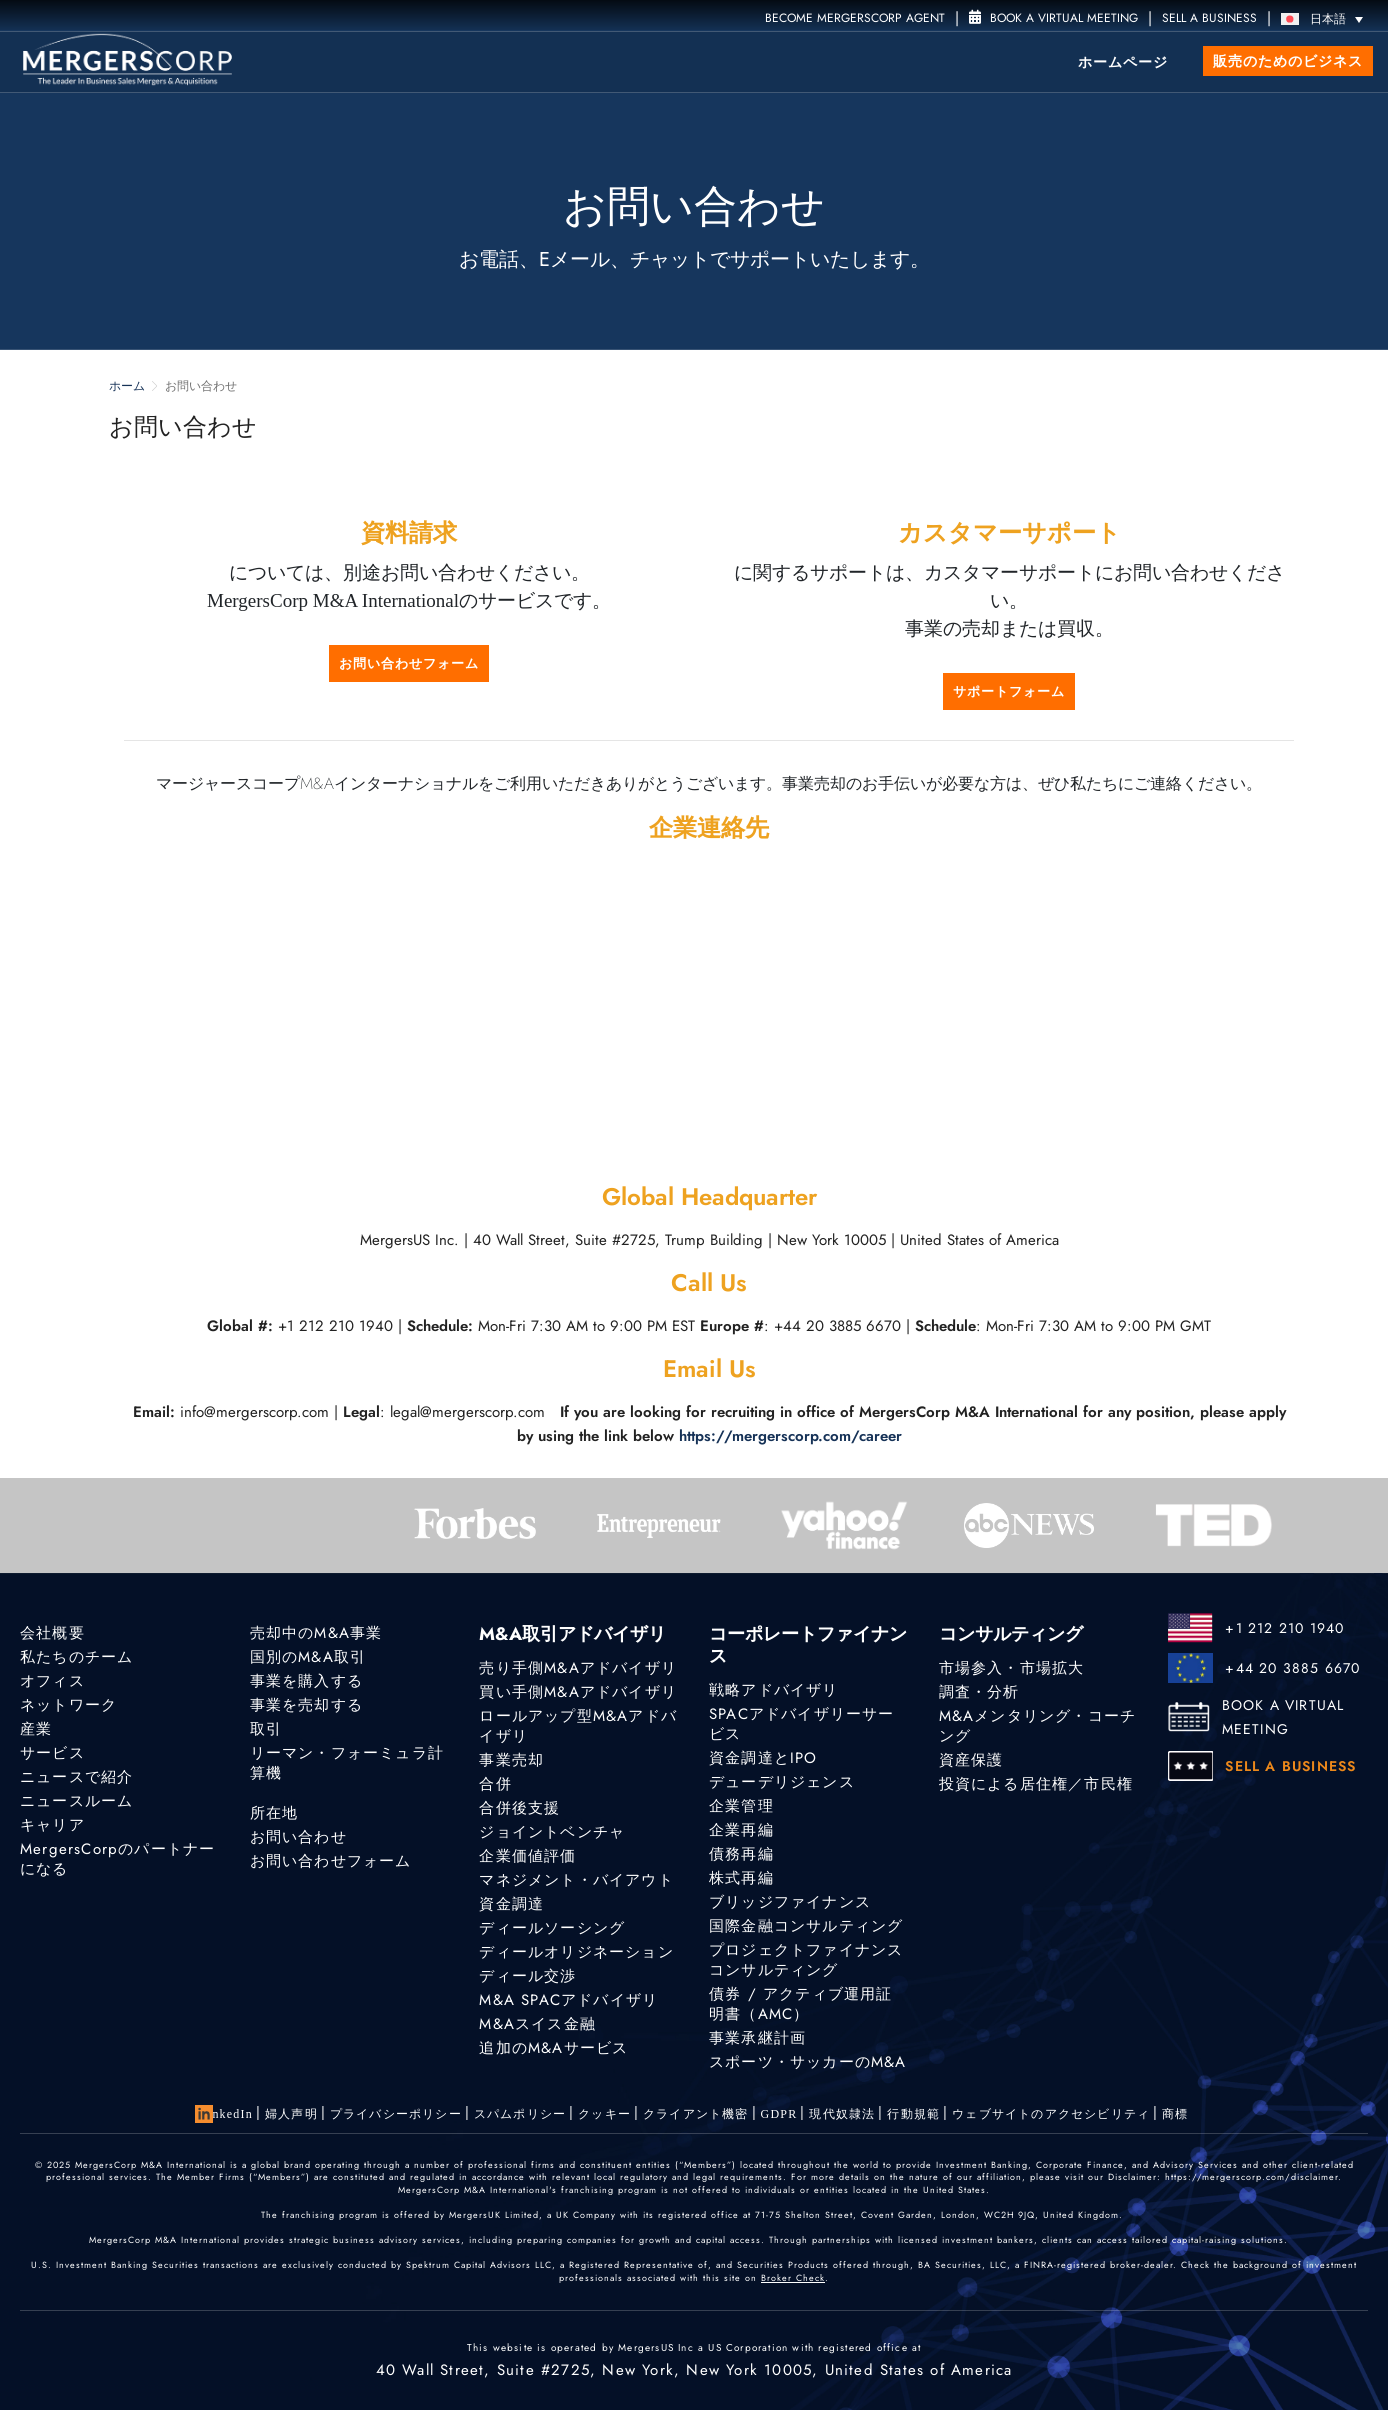 Image resolution: width=1388 pixels, height=2410 pixels. I want to click on 資金調達とIPO, so click(763, 1758).